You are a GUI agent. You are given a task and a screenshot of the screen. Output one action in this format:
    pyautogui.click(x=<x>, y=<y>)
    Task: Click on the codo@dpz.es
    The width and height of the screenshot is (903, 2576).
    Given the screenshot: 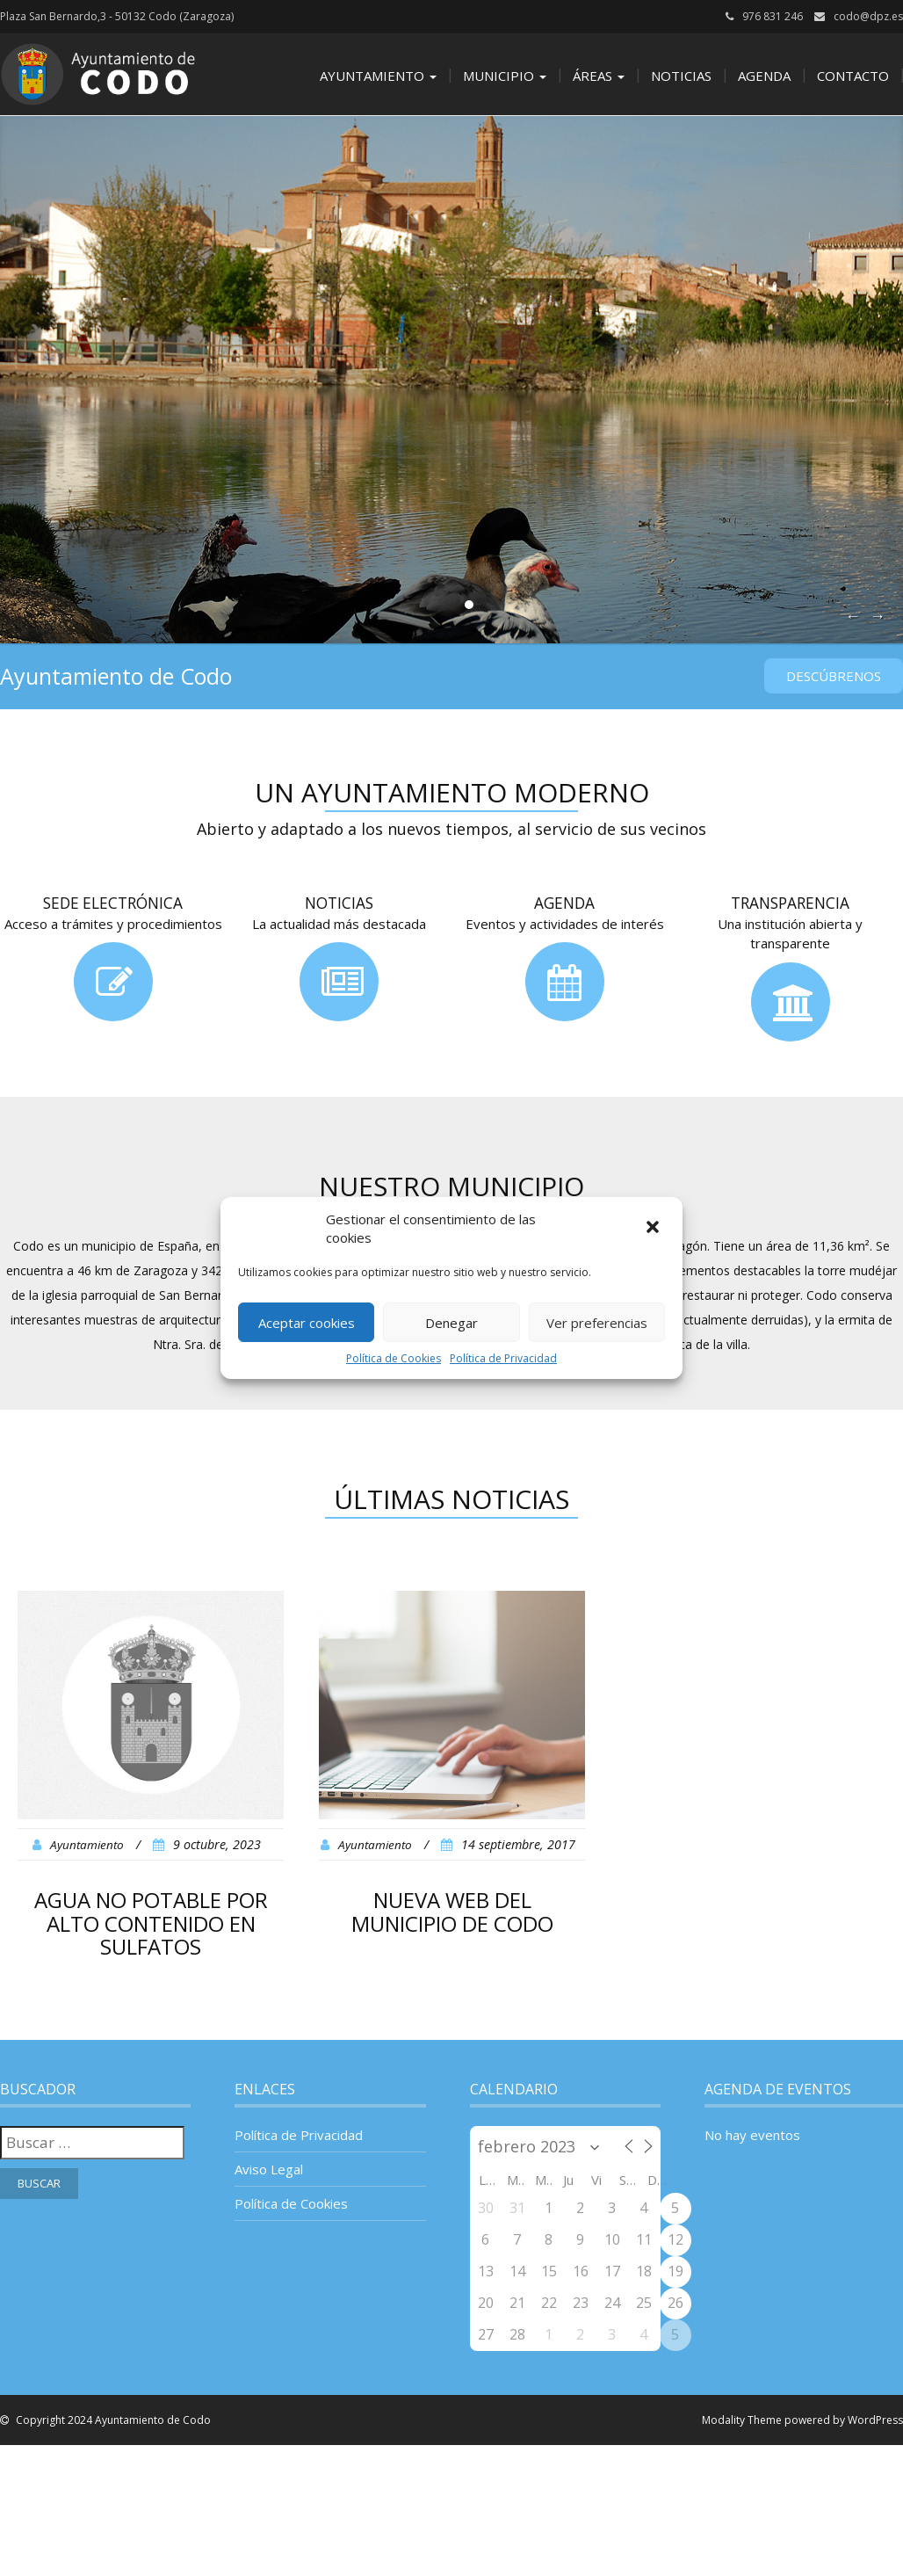 What is the action you would take?
    pyautogui.click(x=868, y=16)
    